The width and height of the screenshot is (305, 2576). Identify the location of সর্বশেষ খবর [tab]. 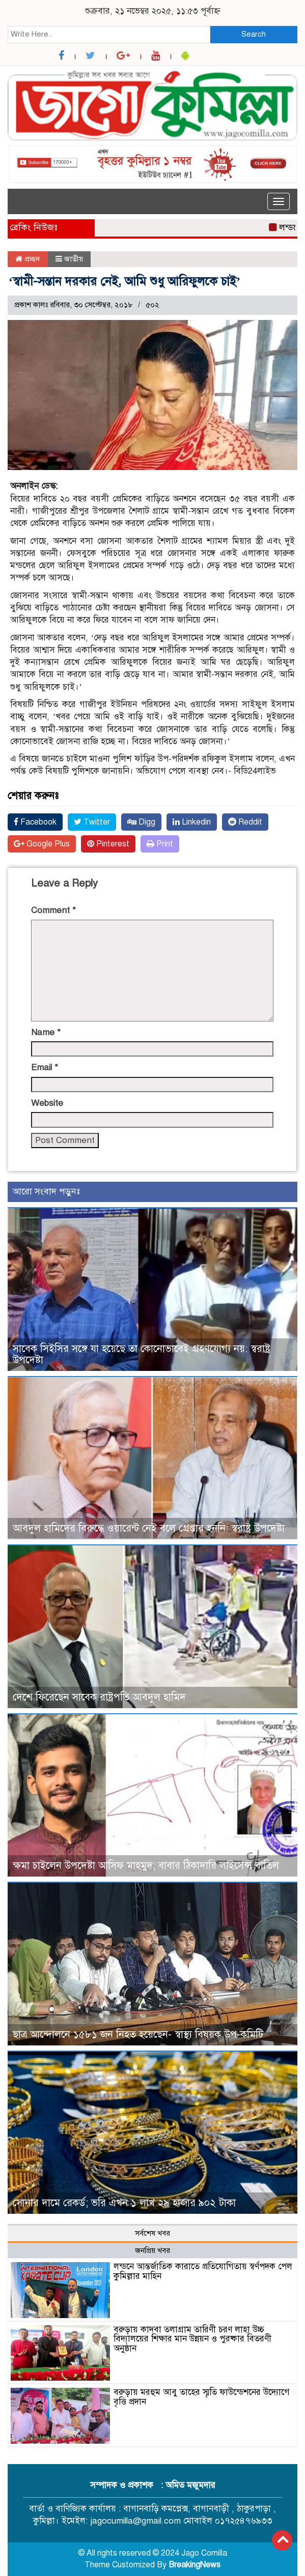
(152, 2233).